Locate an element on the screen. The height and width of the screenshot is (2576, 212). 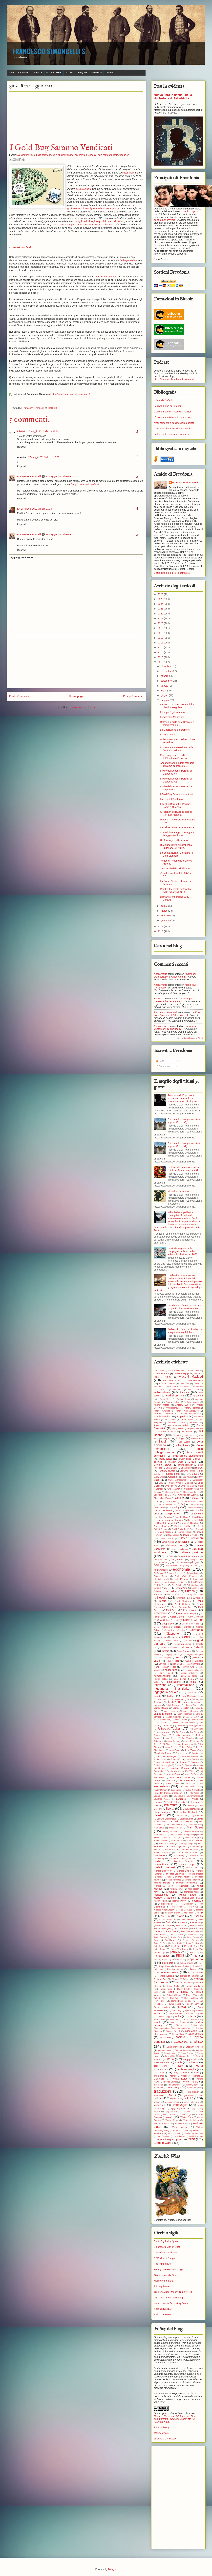
Shanmuganathan Shan Nagasundaram is located at coordinates (172, 2028).